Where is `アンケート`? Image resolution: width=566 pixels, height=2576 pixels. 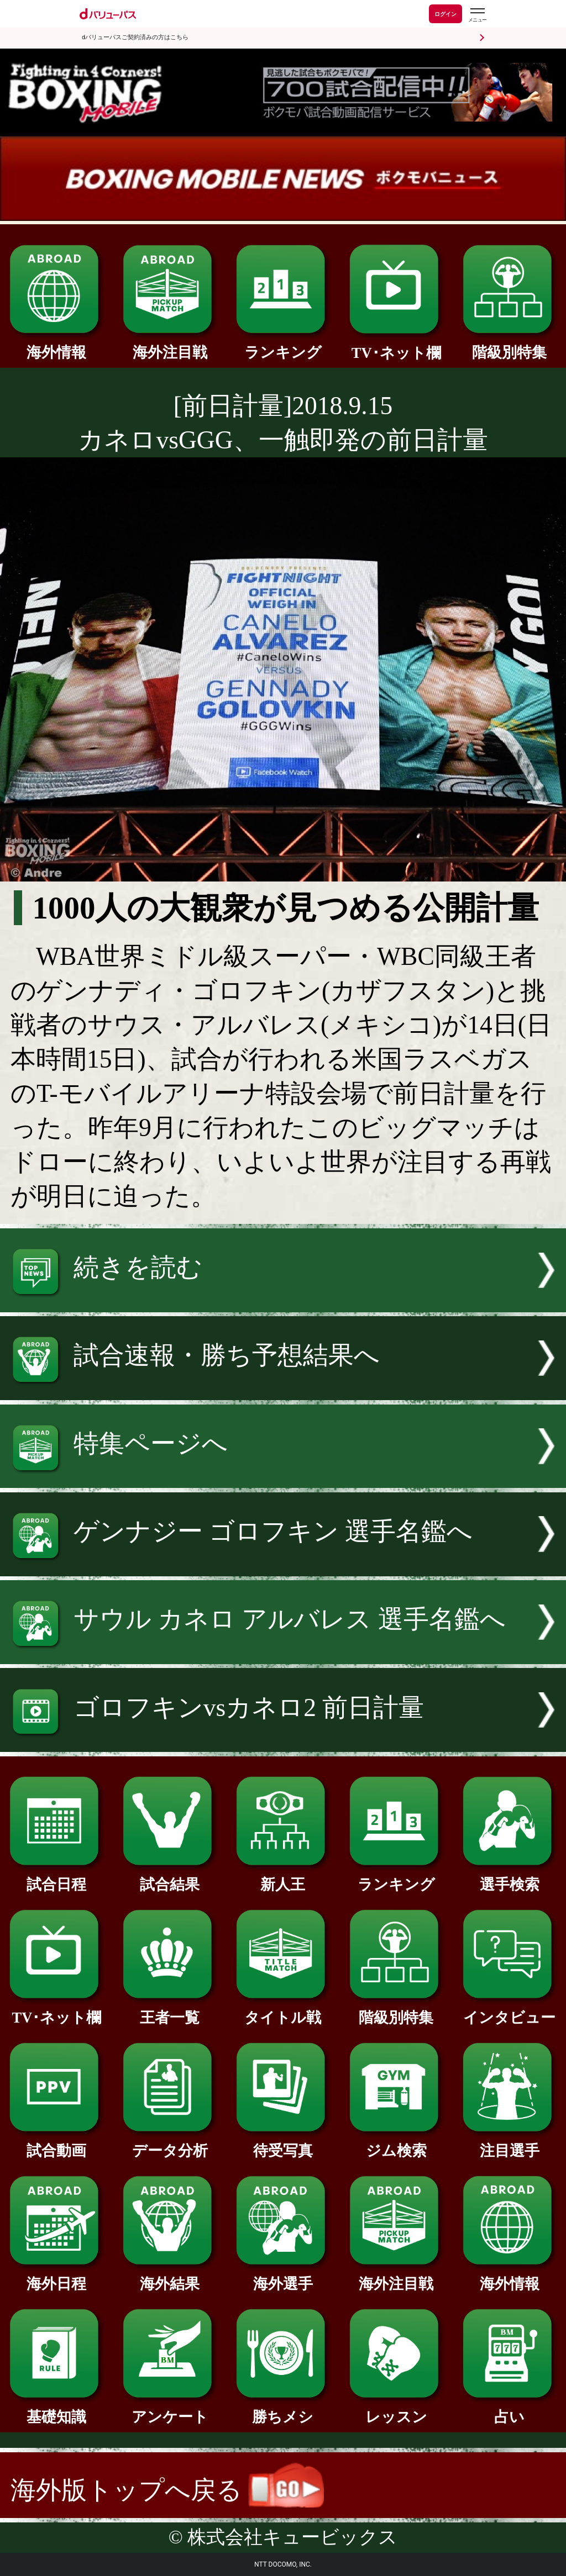 アンケート is located at coordinates (169, 2409).